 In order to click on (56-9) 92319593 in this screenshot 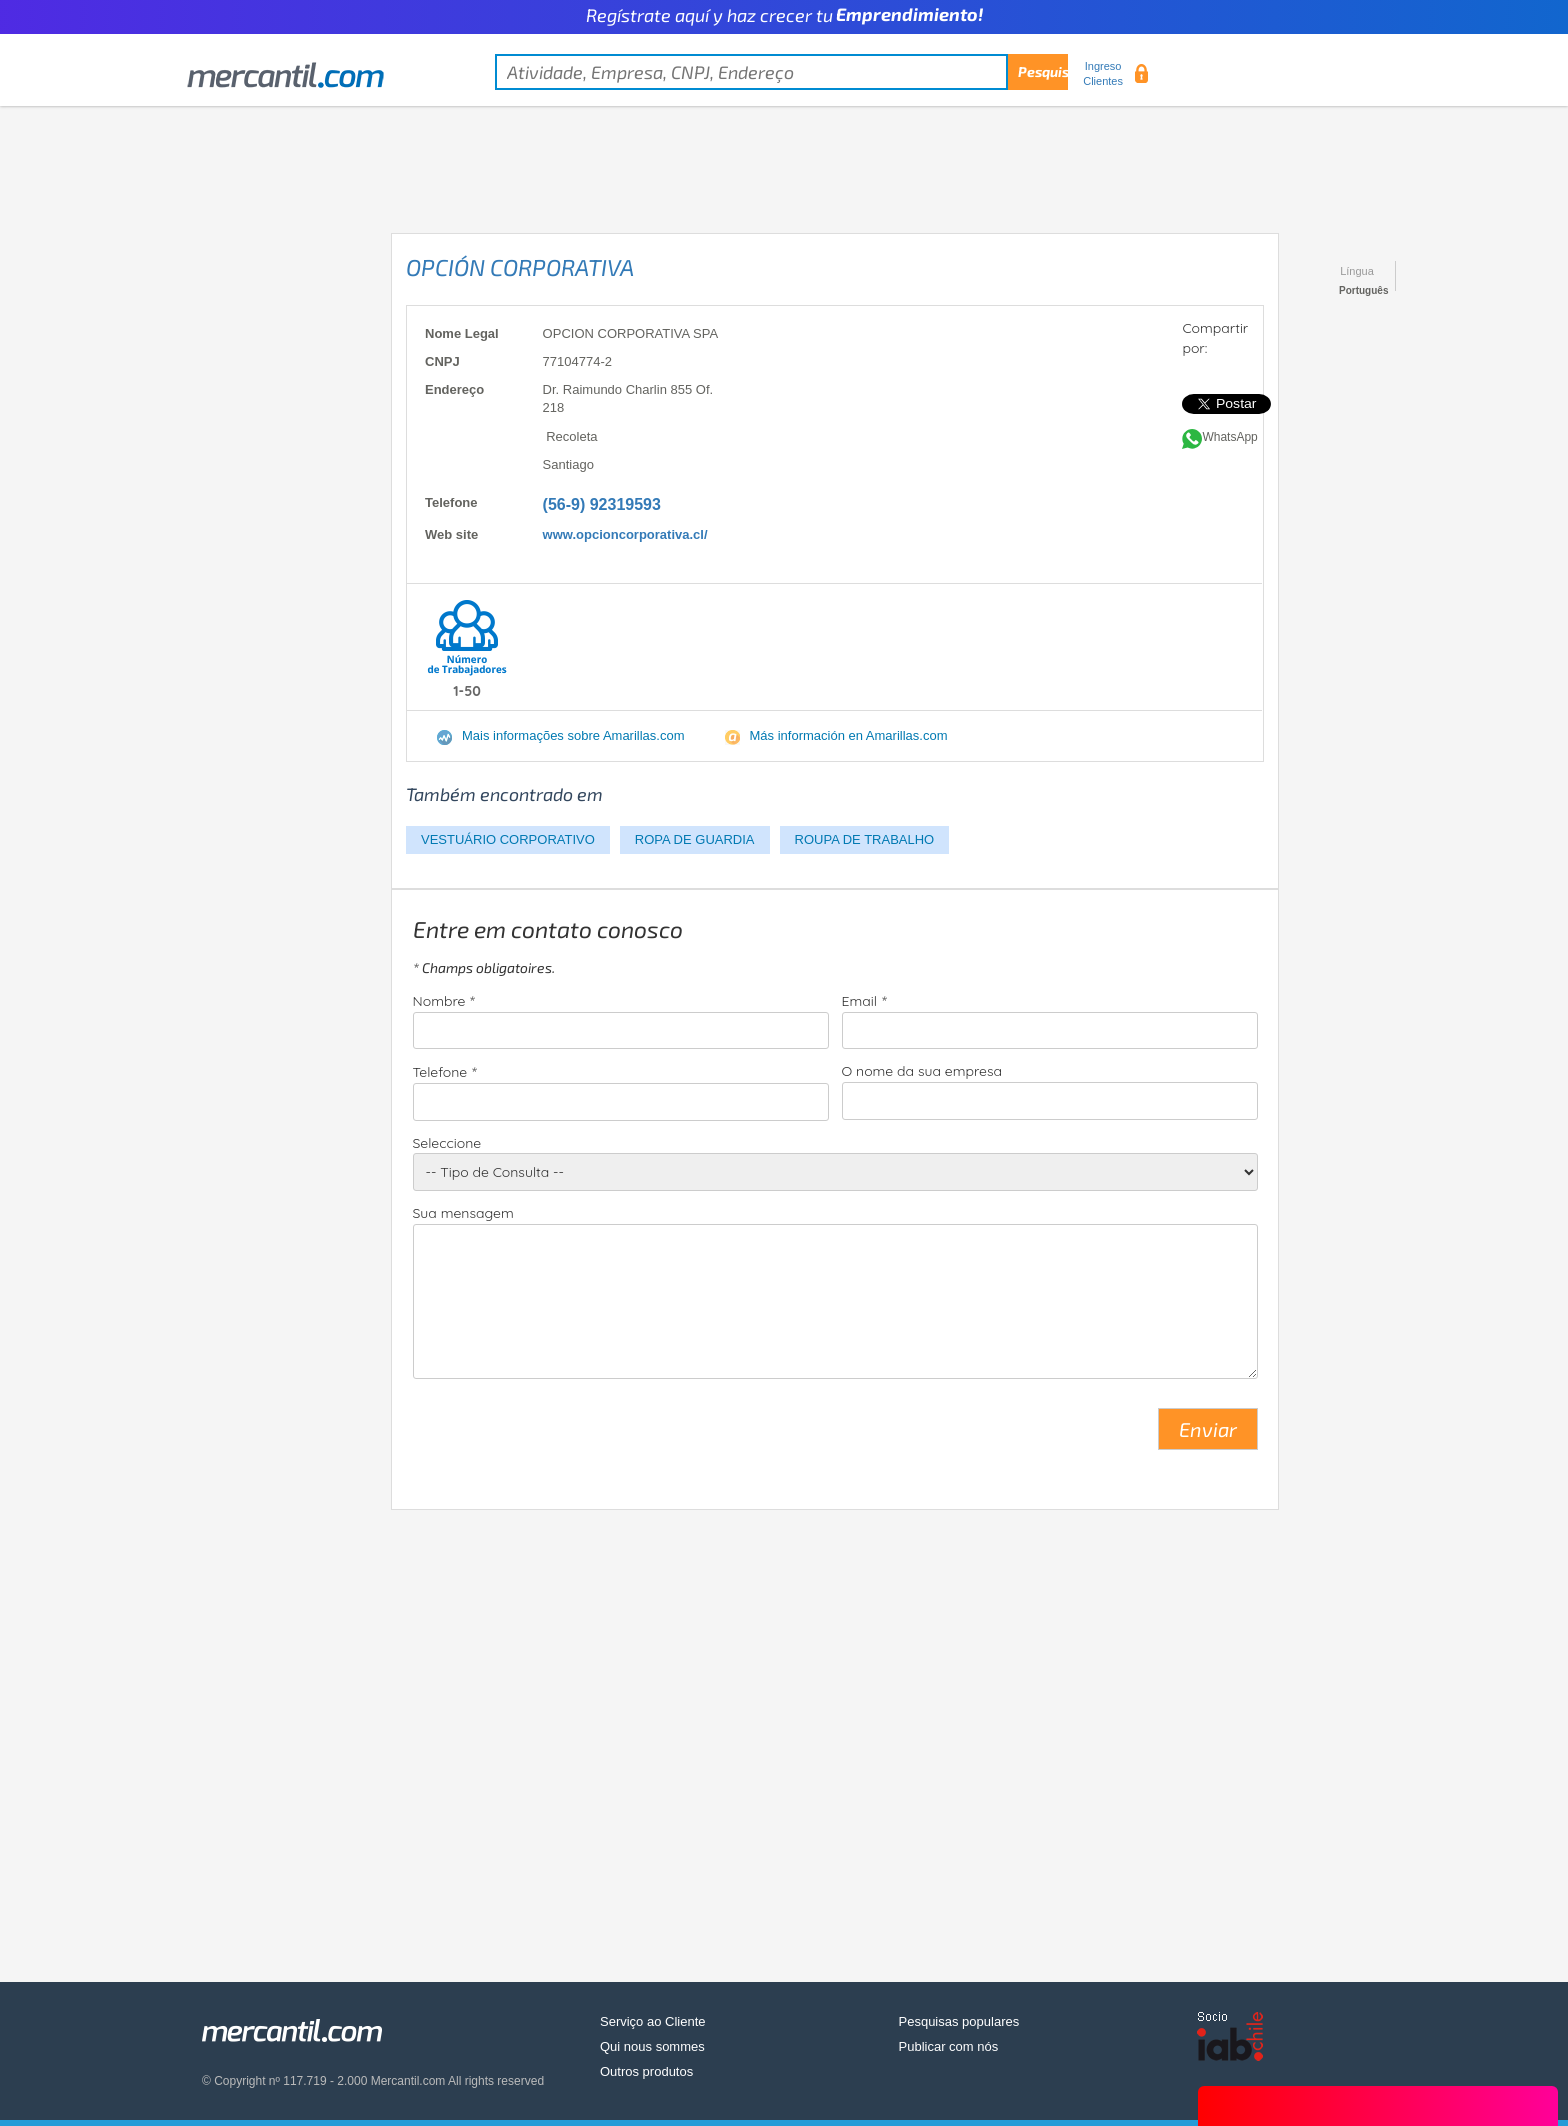, I will do `click(602, 504)`.